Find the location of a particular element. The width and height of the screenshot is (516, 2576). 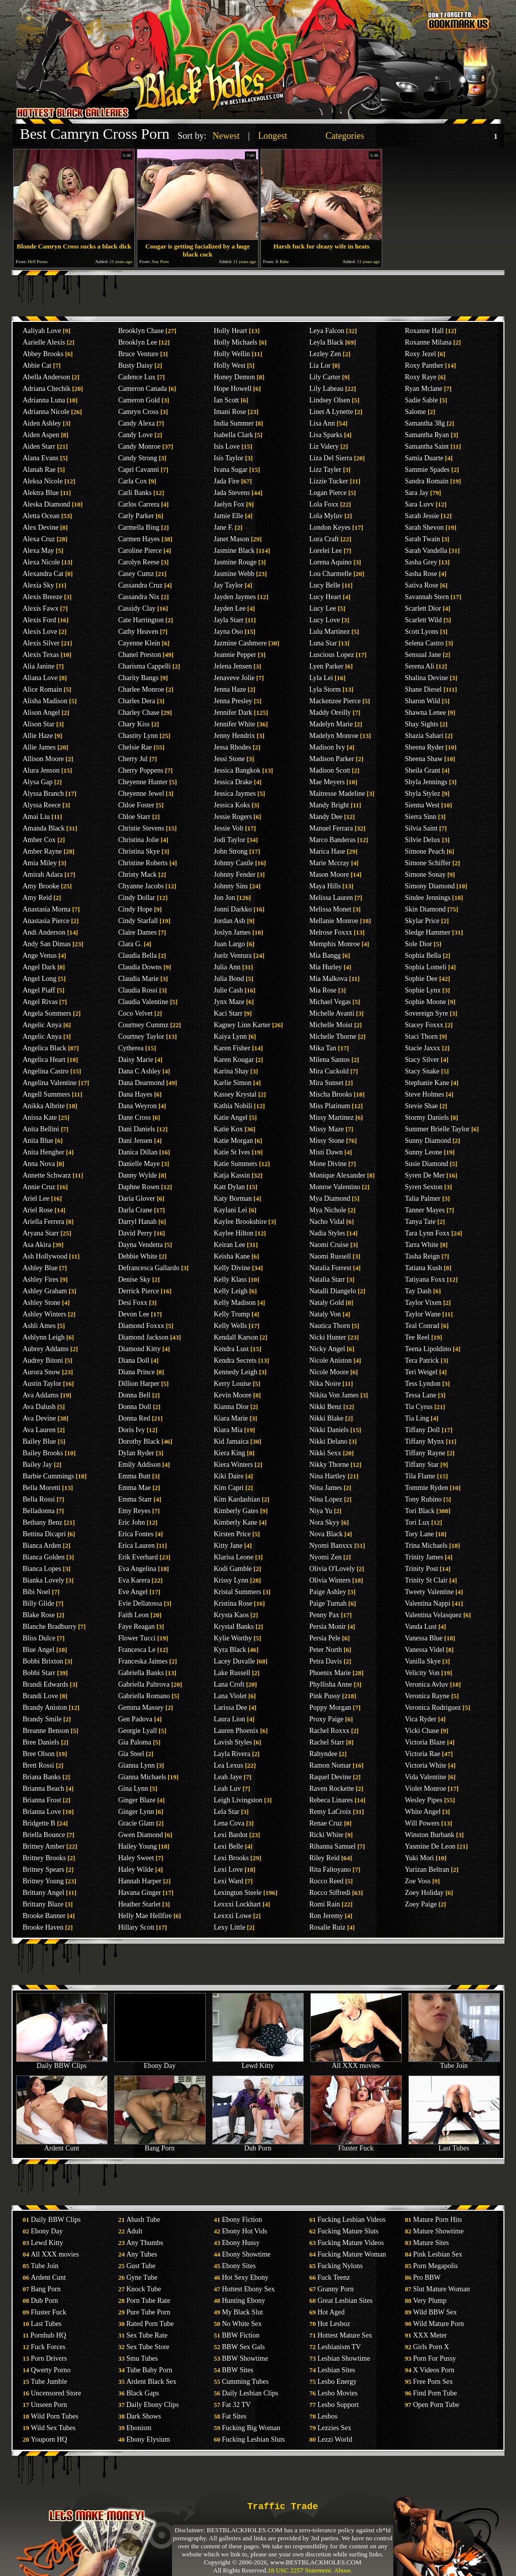

Tila Flame is located at coordinates (420, 1476).